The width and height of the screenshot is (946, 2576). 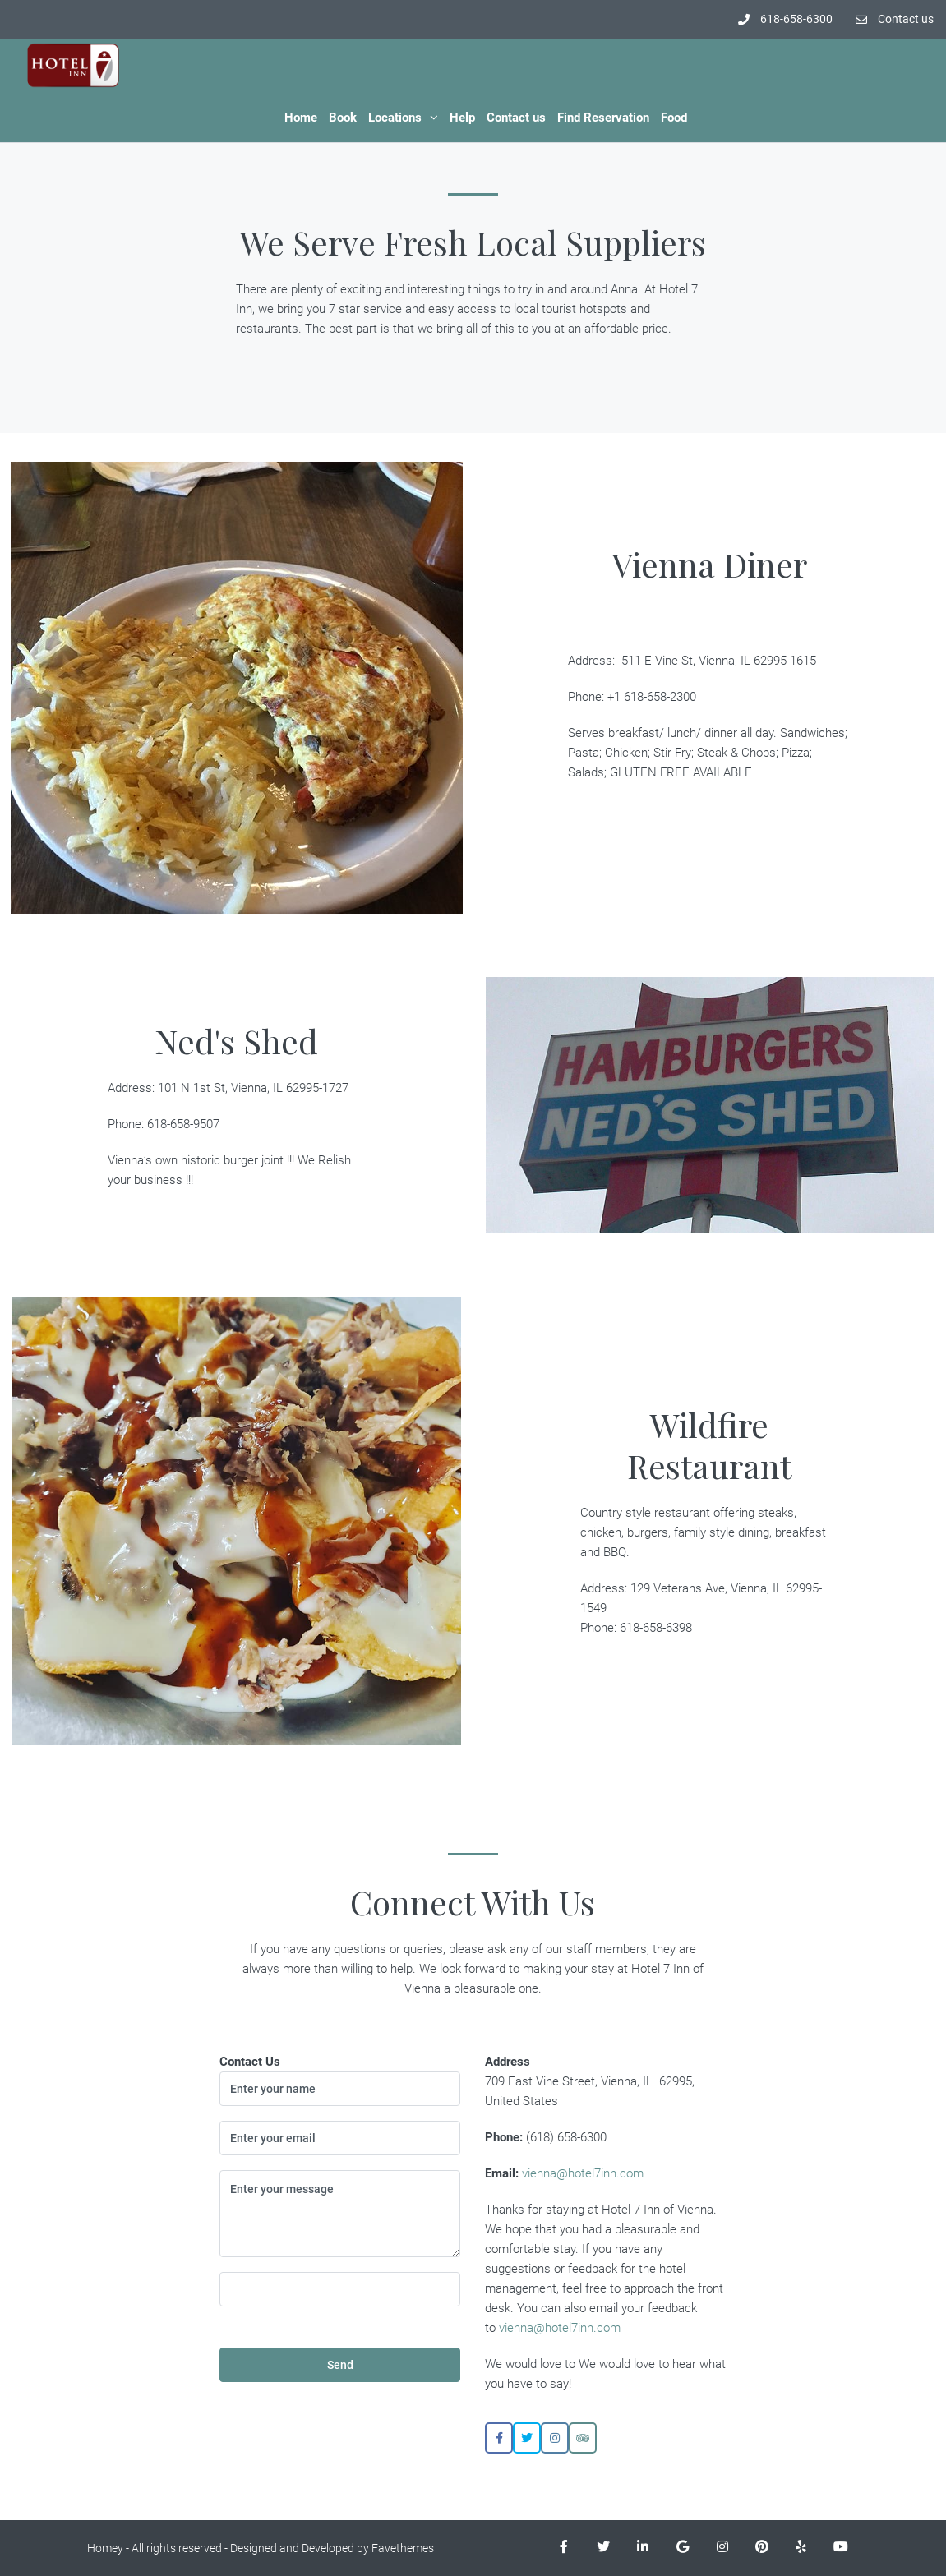 What do you see at coordinates (300, 117) in the screenshot?
I see `Home` at bounding box center [300, 117].